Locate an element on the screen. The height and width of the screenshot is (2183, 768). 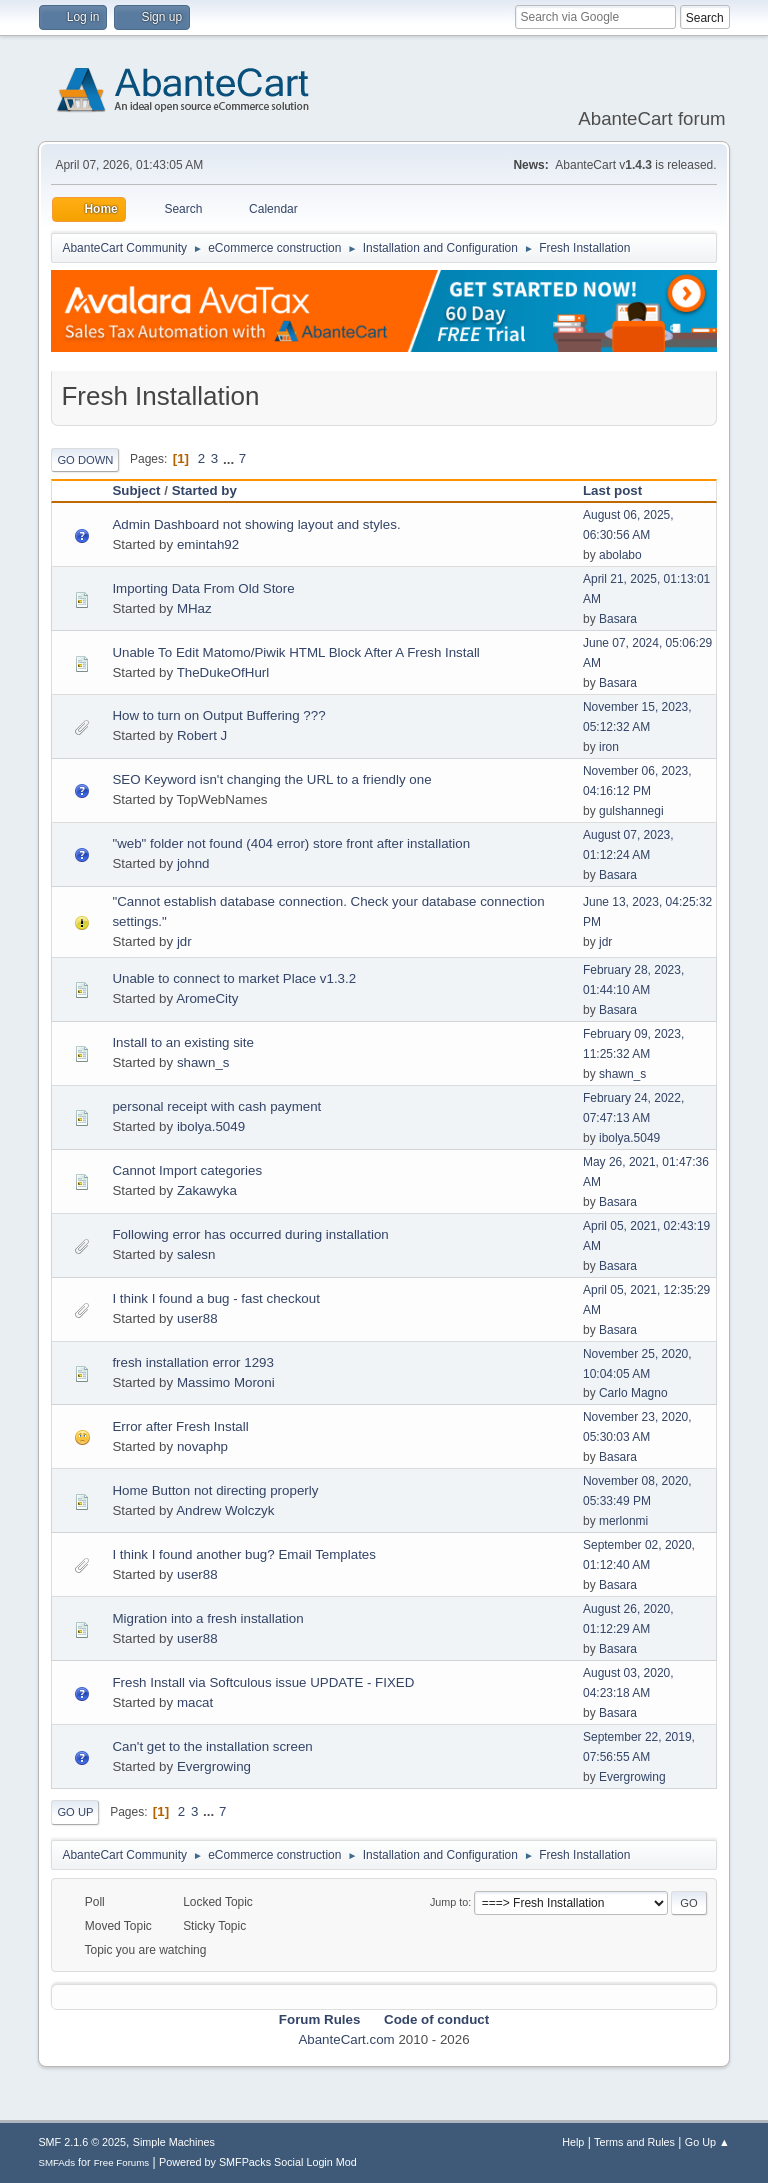
gulshannegi is located at coordinates (631, 811).